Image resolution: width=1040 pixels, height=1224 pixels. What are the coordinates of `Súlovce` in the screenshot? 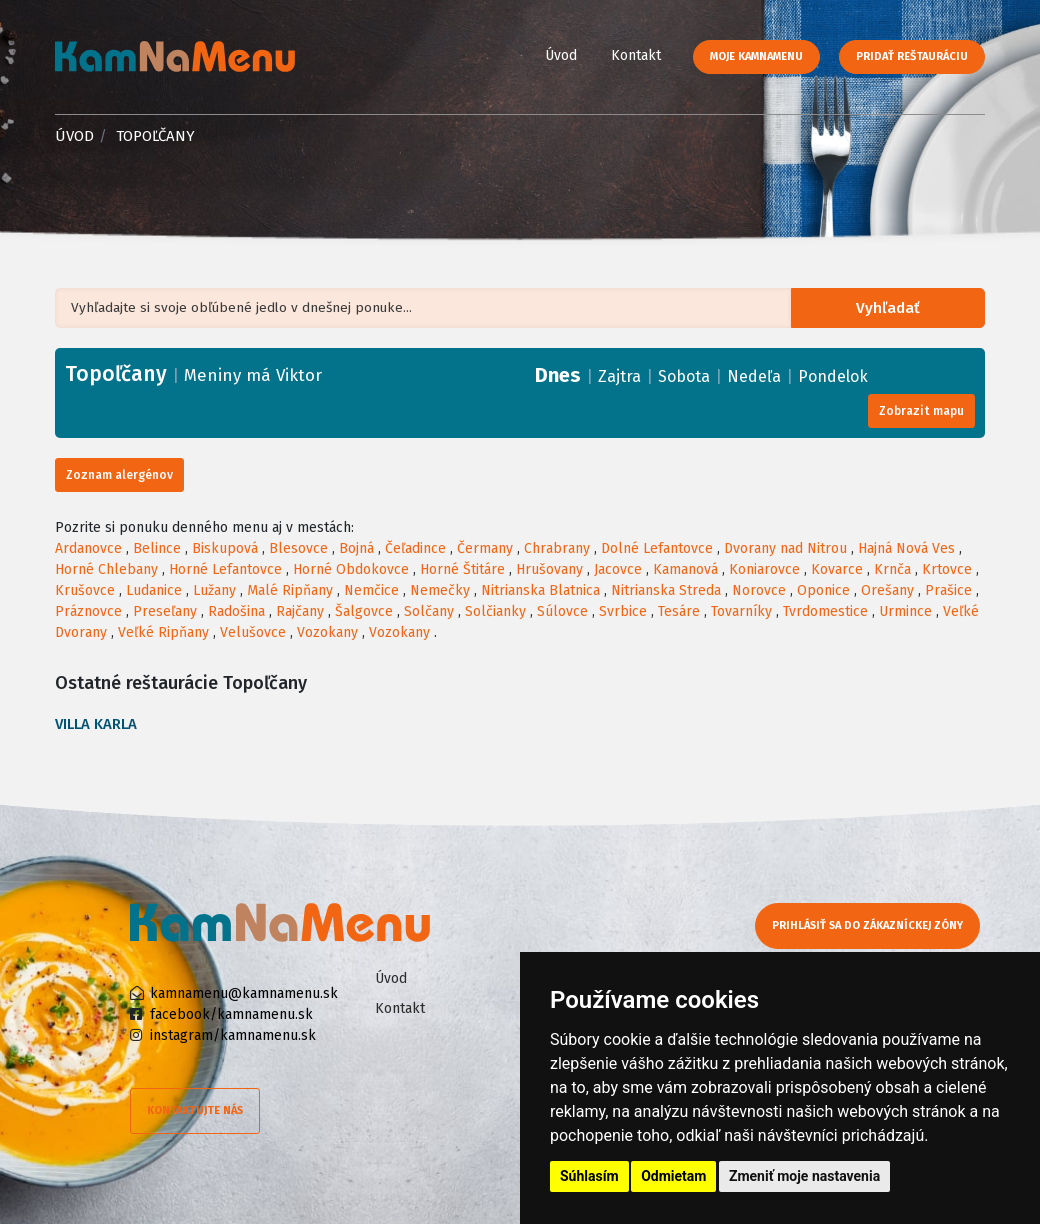 It's located at (562, 611).